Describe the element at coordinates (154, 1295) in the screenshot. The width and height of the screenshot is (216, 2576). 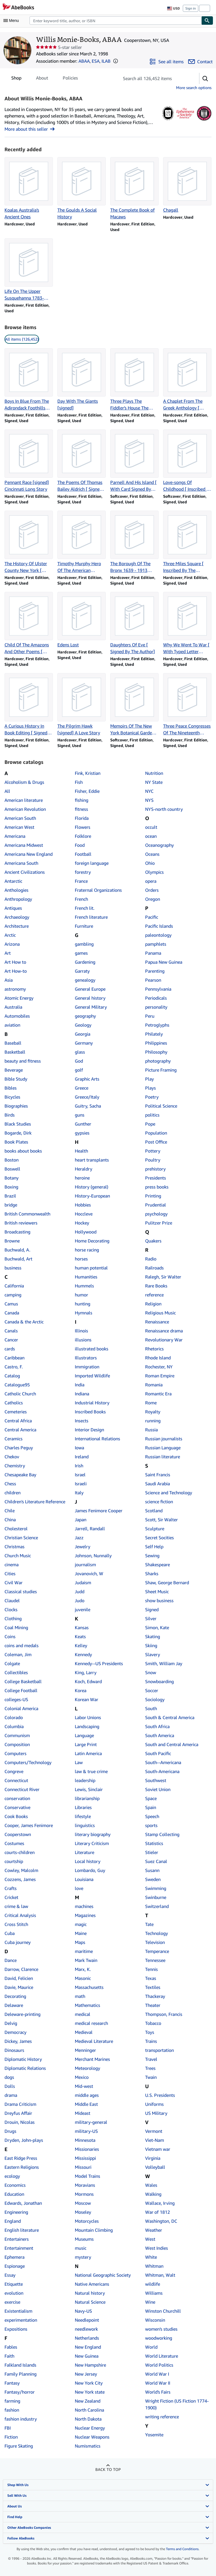
I see `reference` at that location.